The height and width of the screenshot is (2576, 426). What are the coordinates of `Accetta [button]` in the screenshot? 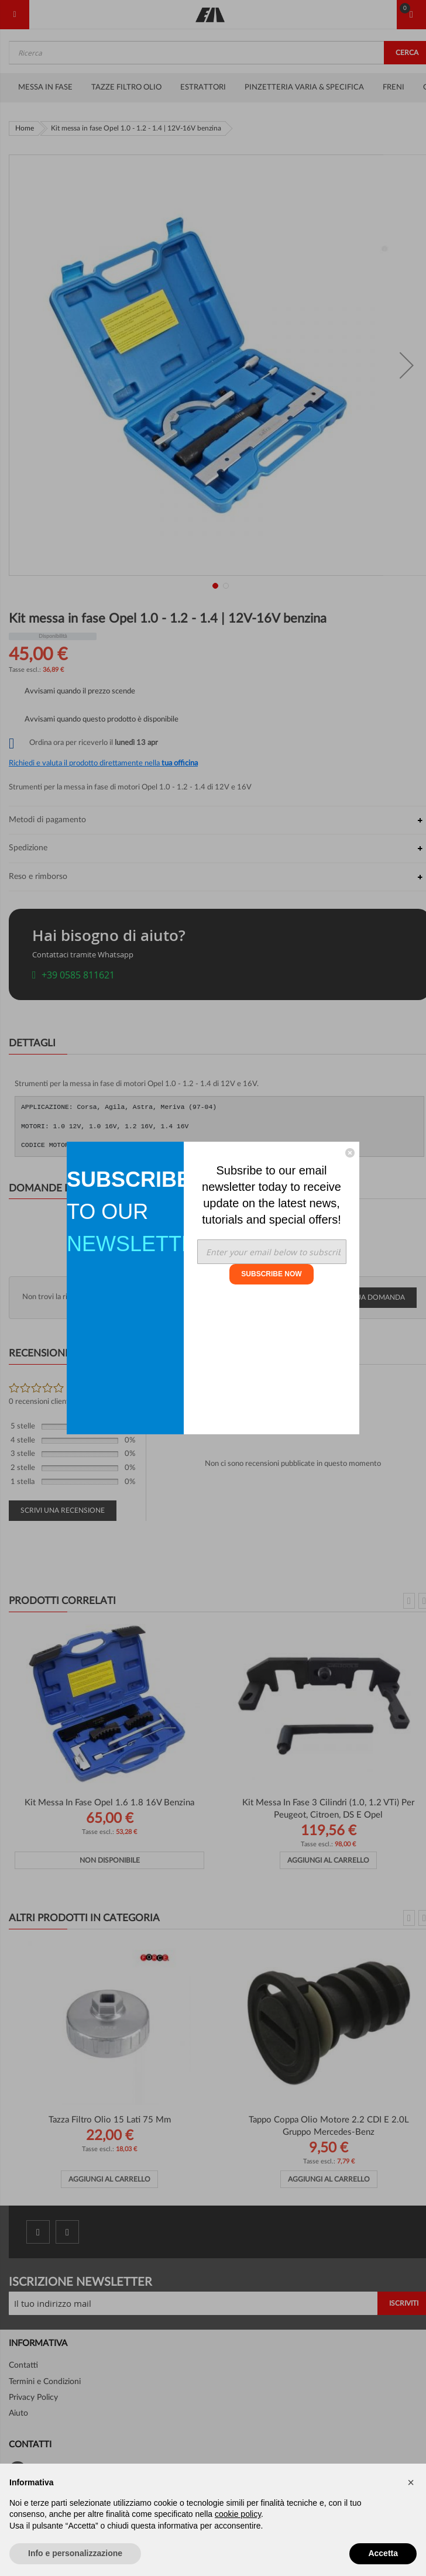 It's located at (383, 2553).